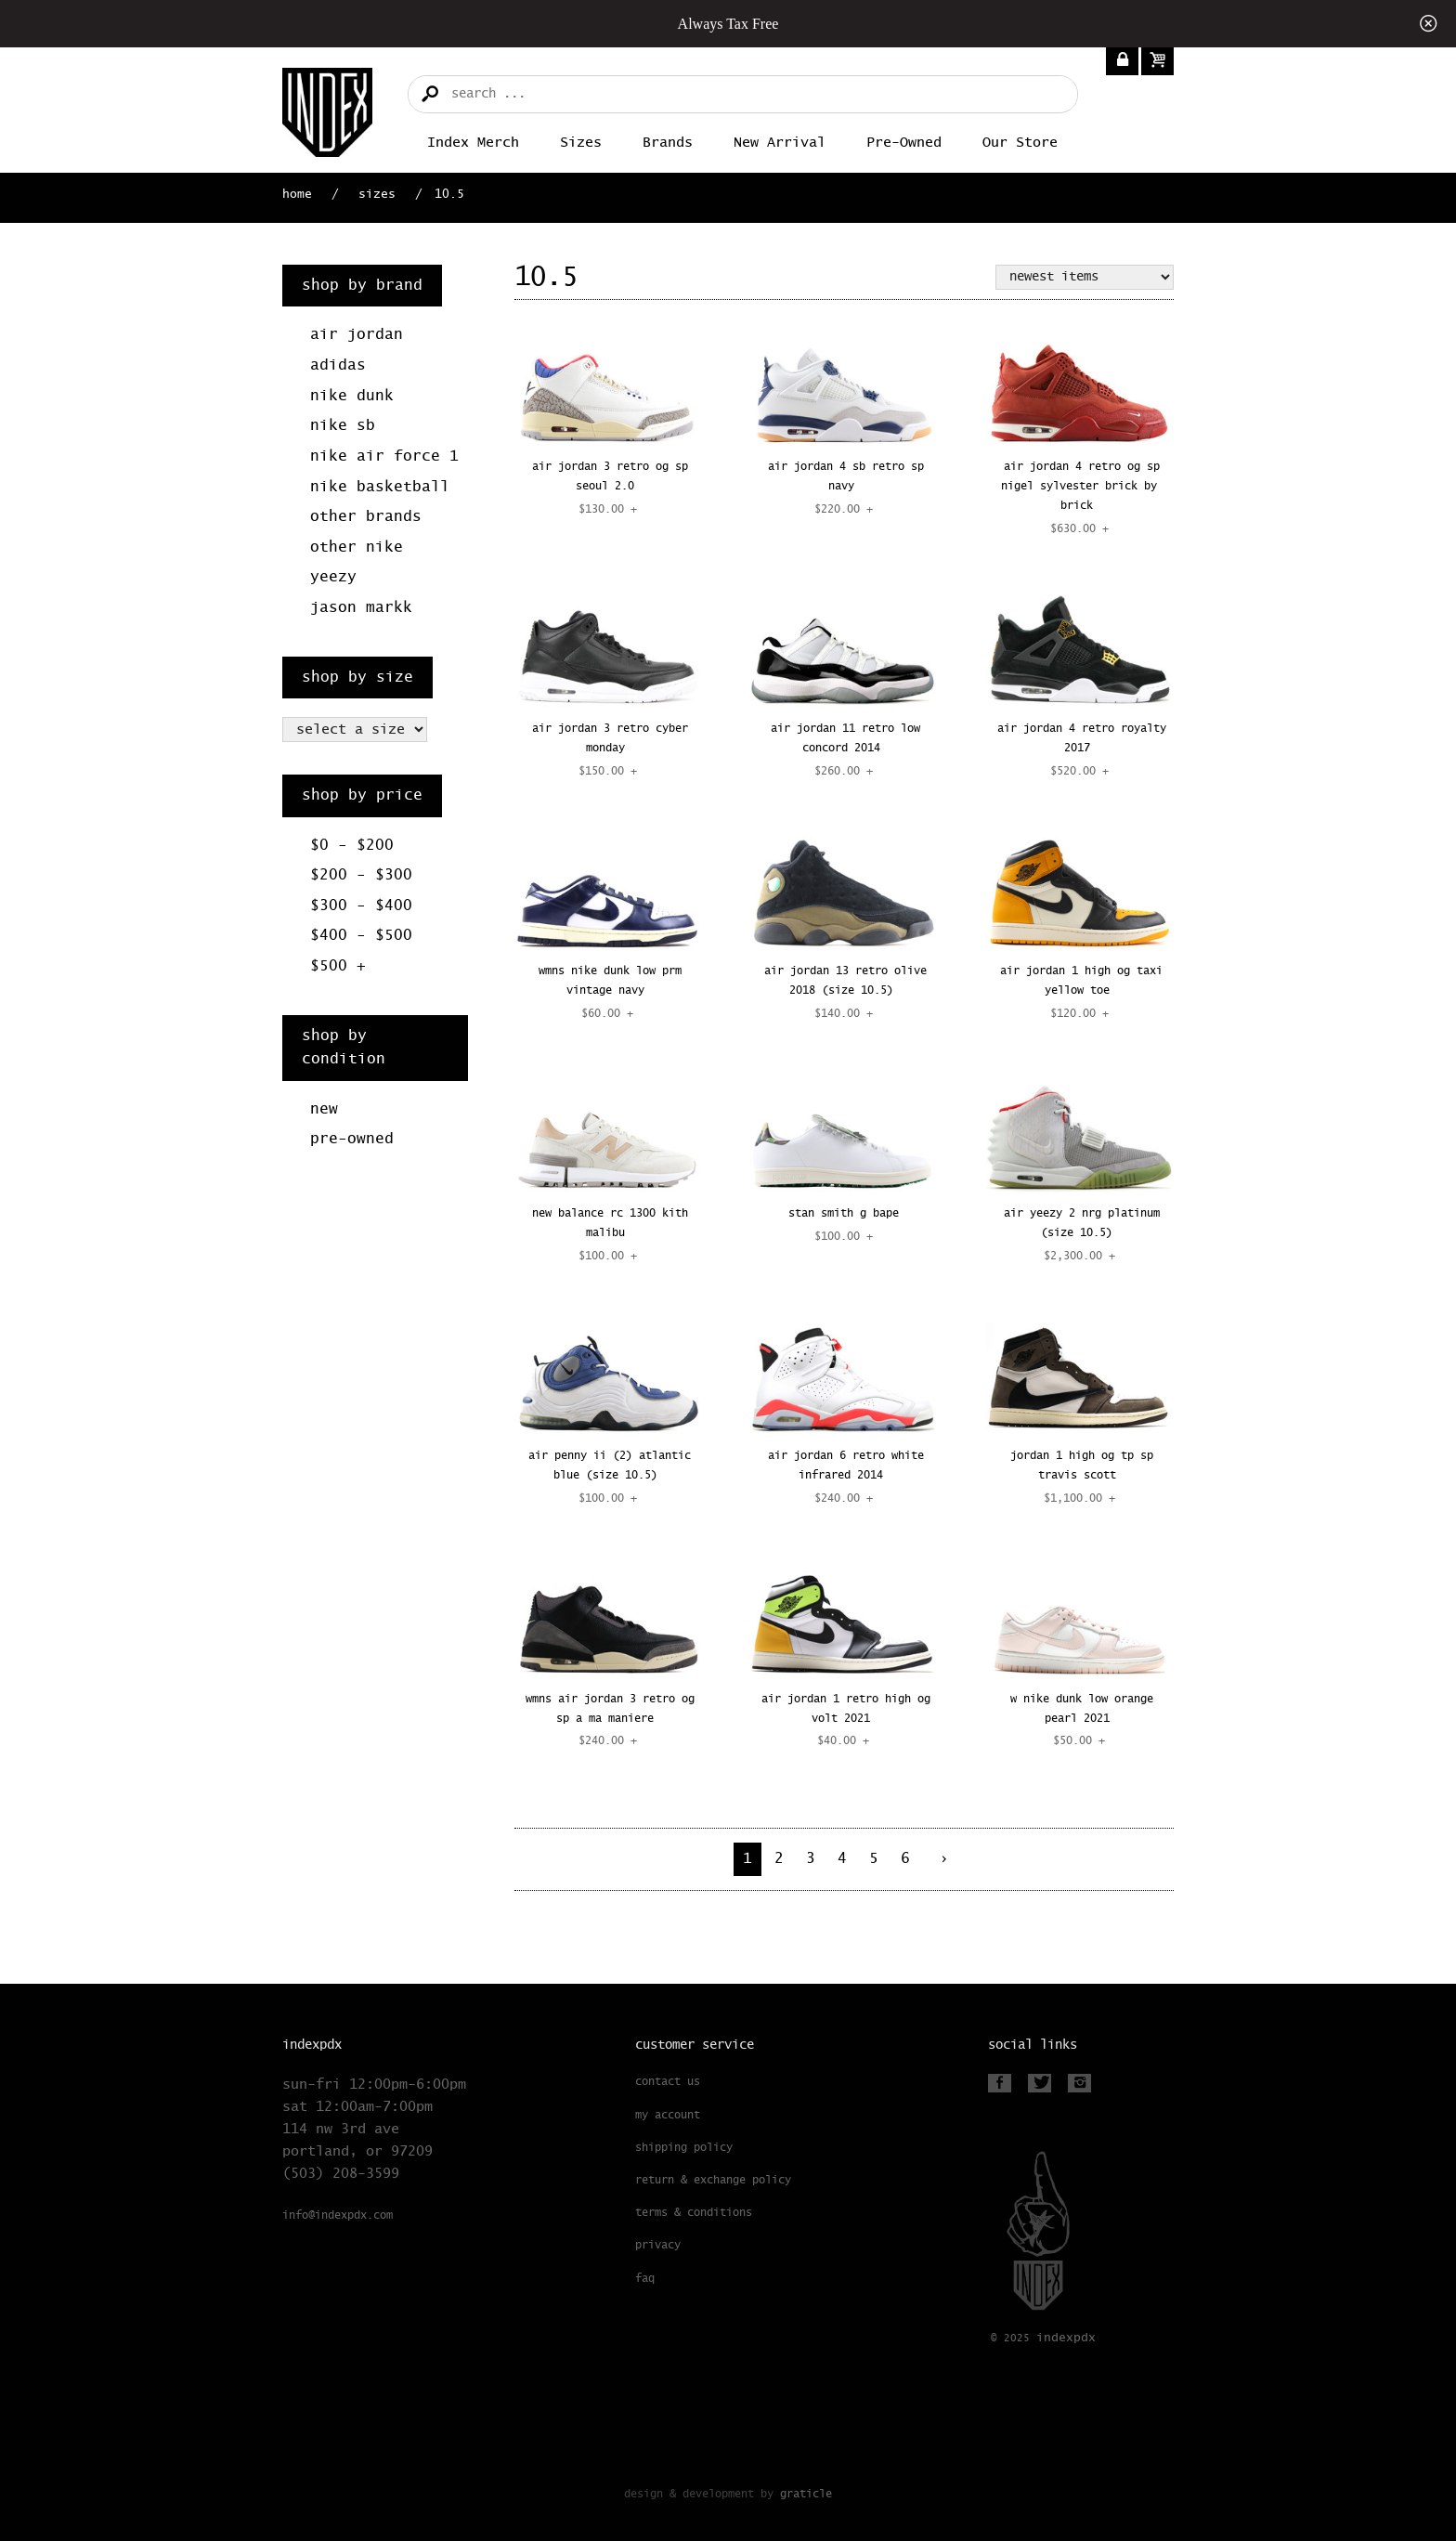 The height and width of the screenshot is (2541, 1456). Describe the element at coordinates (361, 875) in the screenshot. I see `$200 - $300` at that location.